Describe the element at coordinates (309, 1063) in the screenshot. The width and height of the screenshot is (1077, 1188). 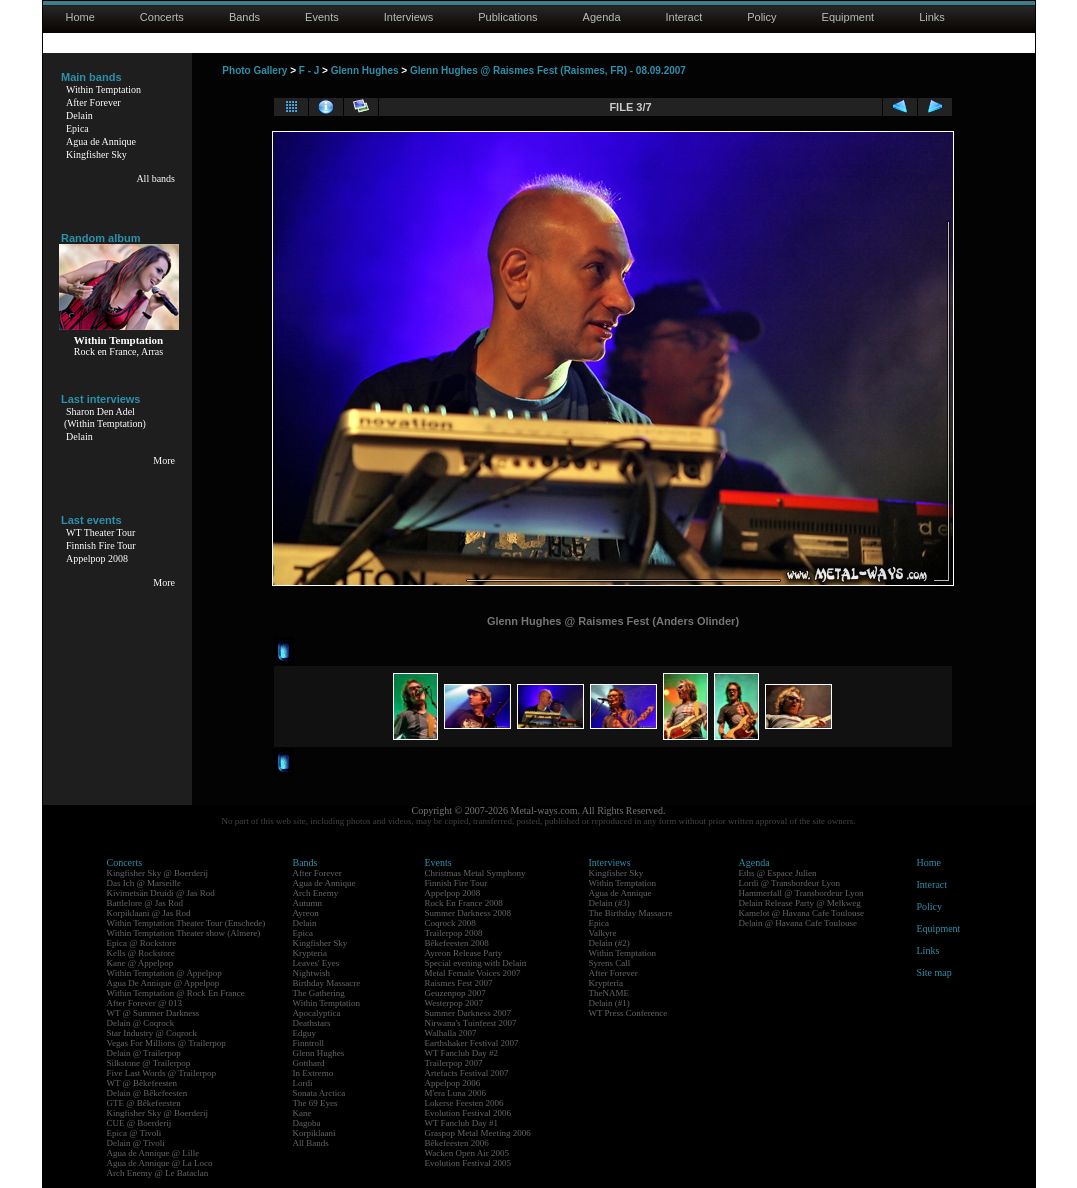
I see `Gotthard` at that location.